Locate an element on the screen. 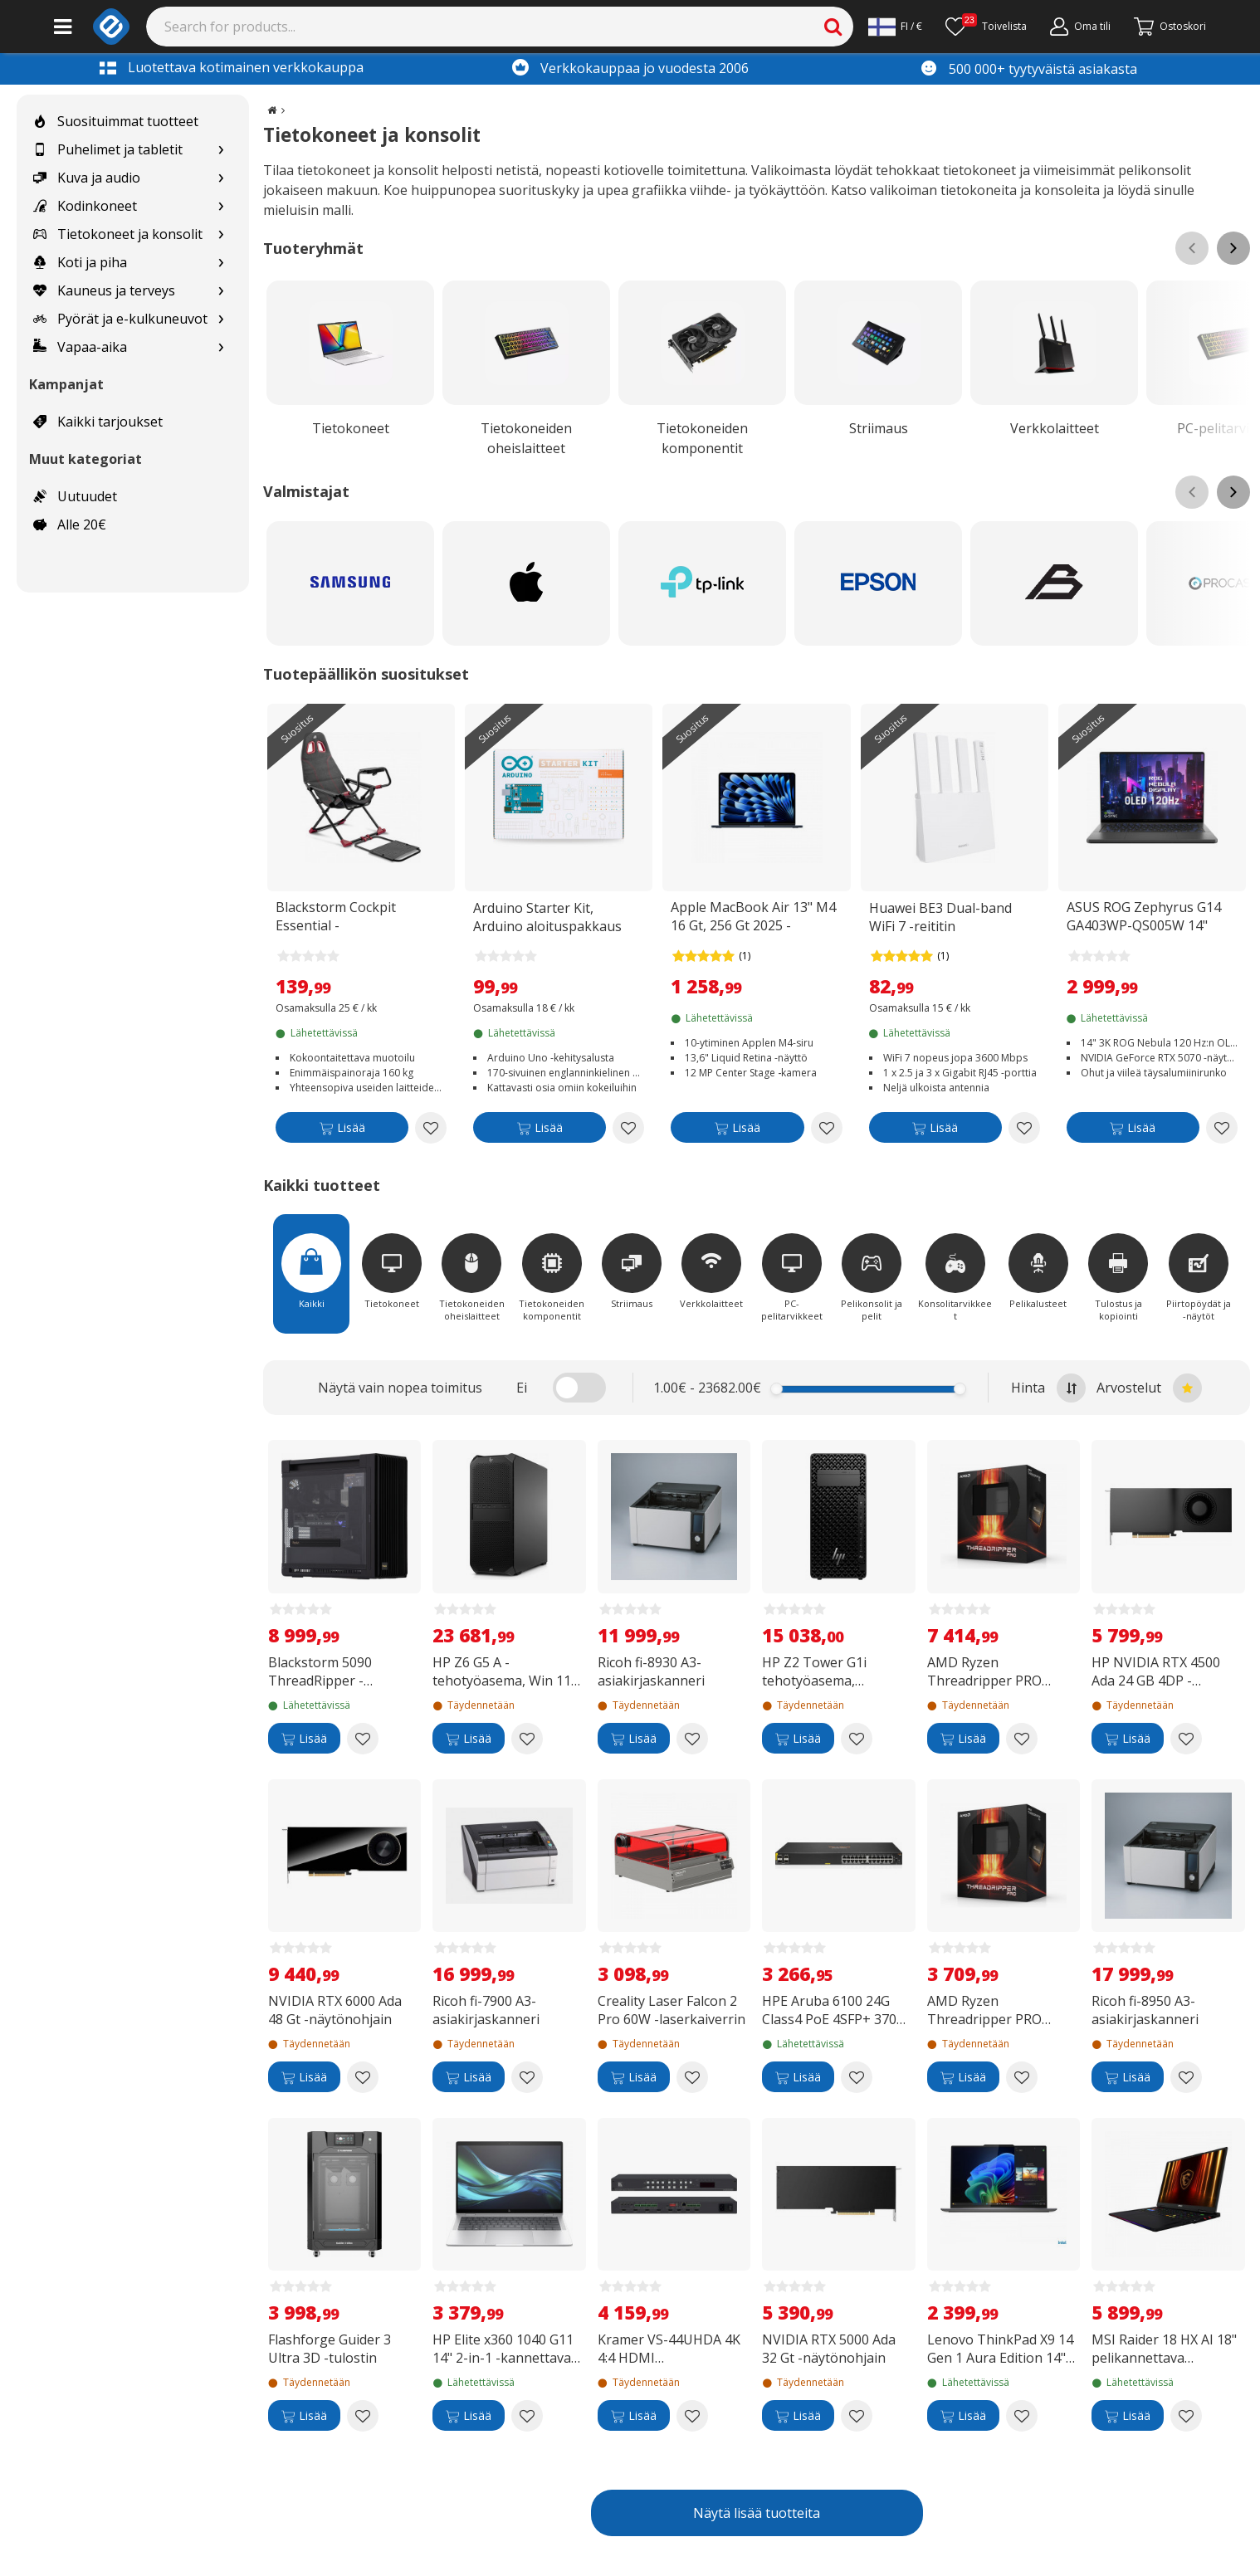  [Siirry kassalle] is located at coordinates (1170, 26).